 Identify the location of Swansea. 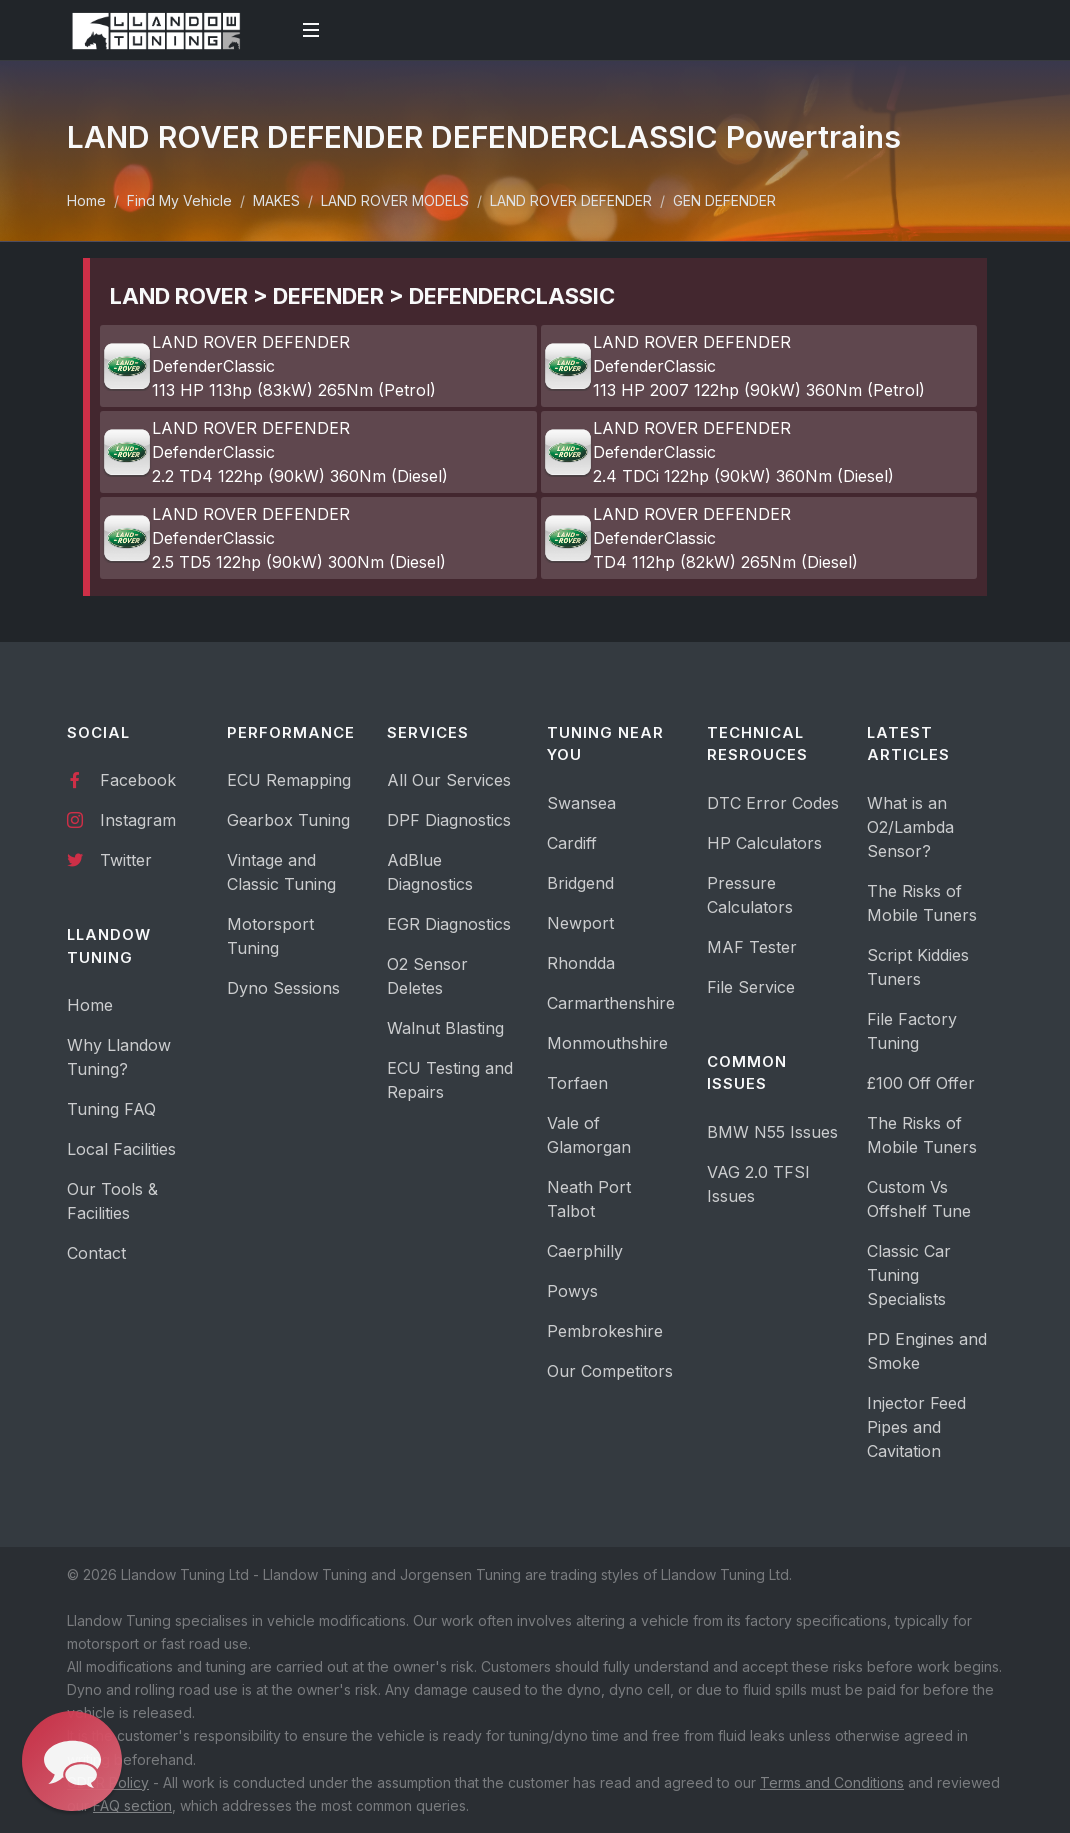
(581, 803).